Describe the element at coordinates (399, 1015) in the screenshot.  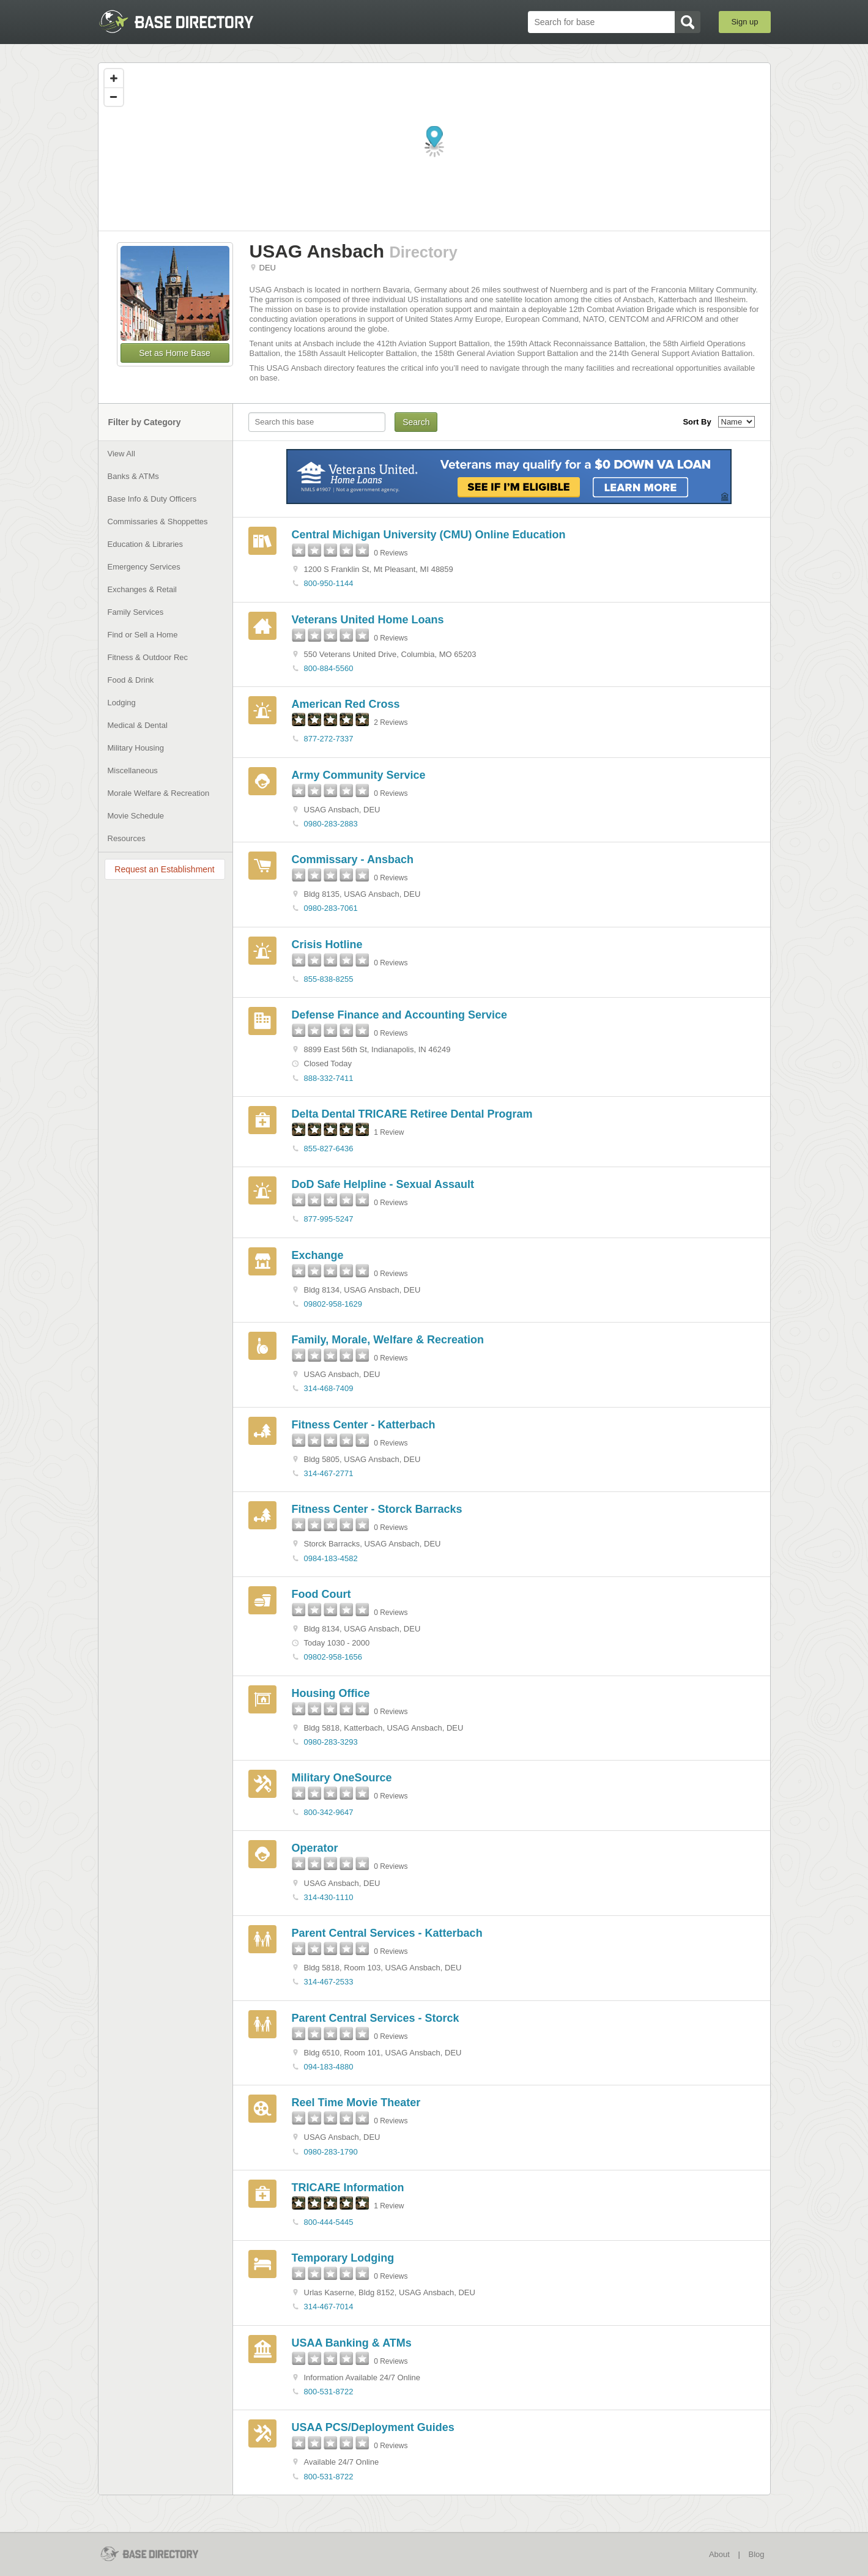
I see `Defense Finance and Accounting Service` at that location.